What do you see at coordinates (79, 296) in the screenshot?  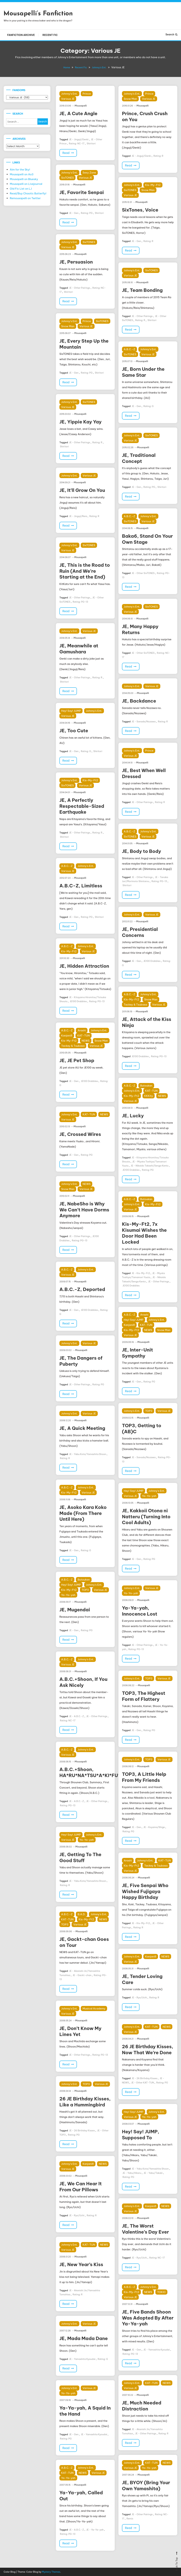 I see `JE - Other Pairings` at bounding box center [79, 296].